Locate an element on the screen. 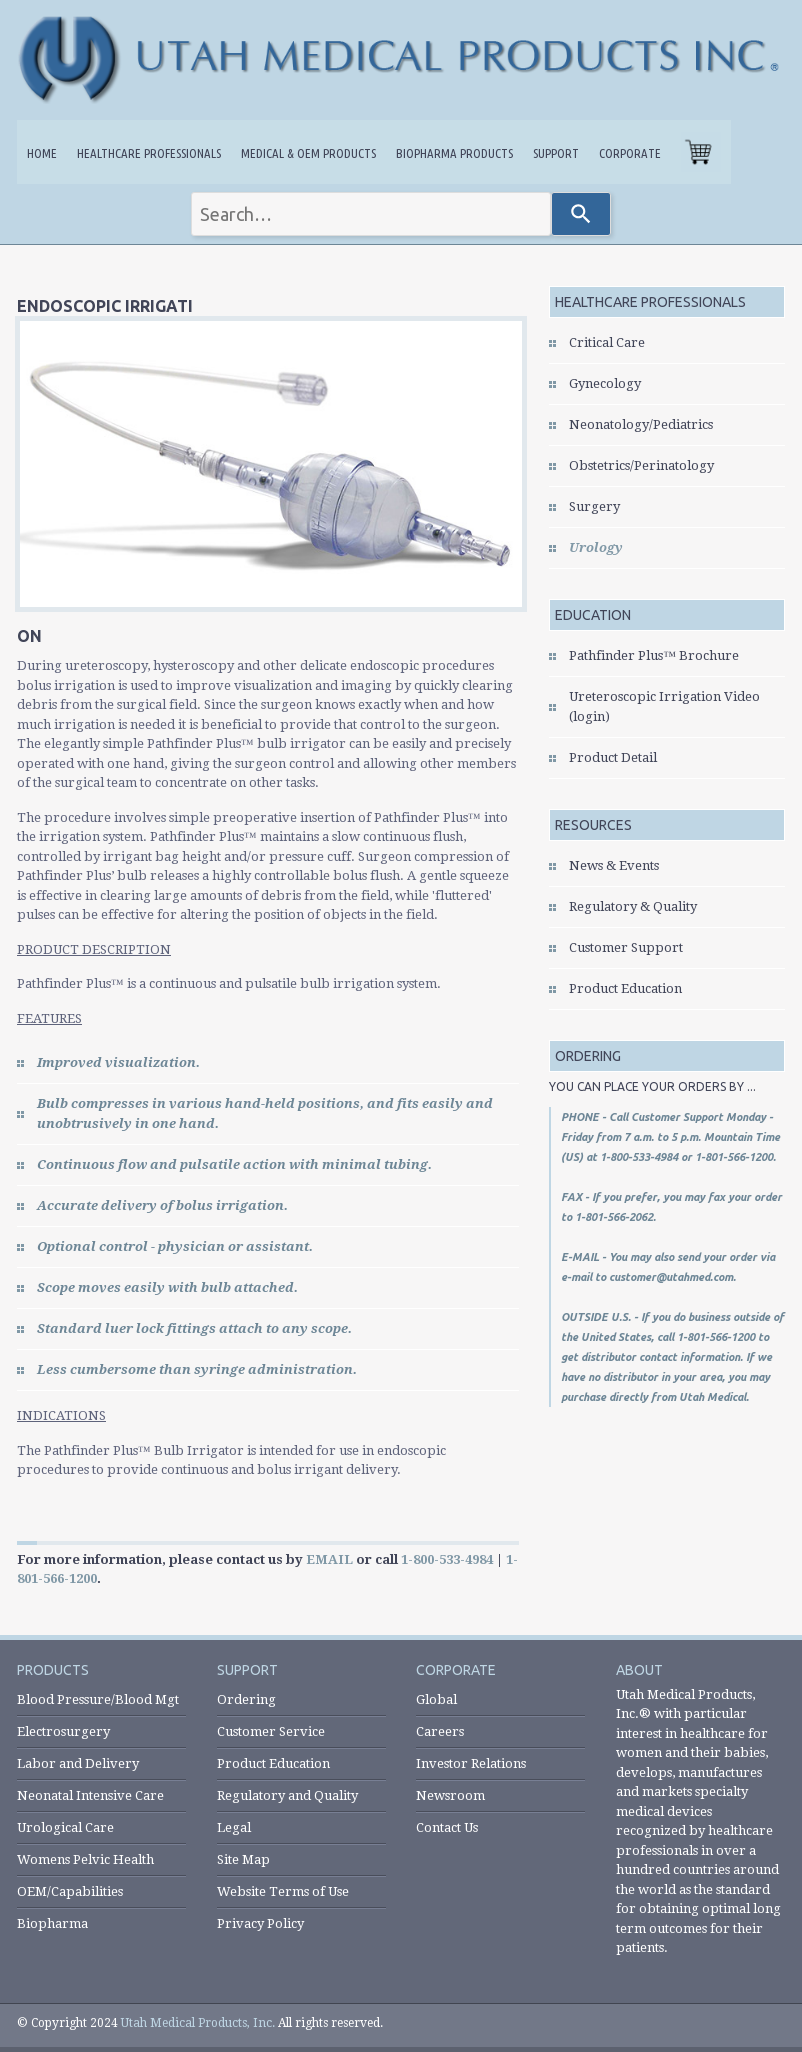 The image size is (802, 2052). Product Education is located at coordinates (625, 988).